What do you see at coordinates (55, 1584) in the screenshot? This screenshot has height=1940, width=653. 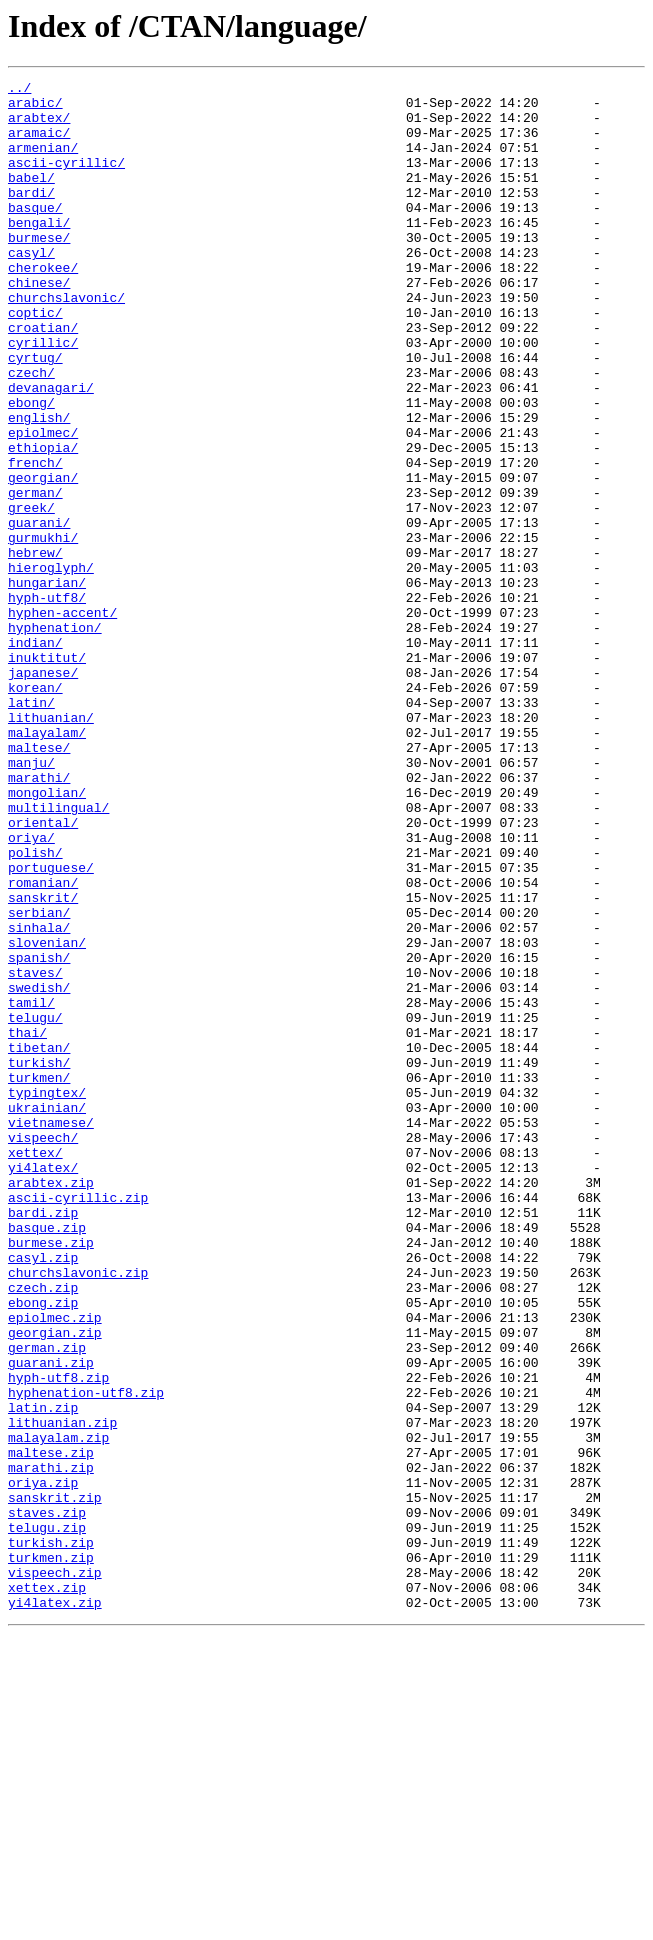 I see `georgian.zip` at bounding box center [55, 1584].